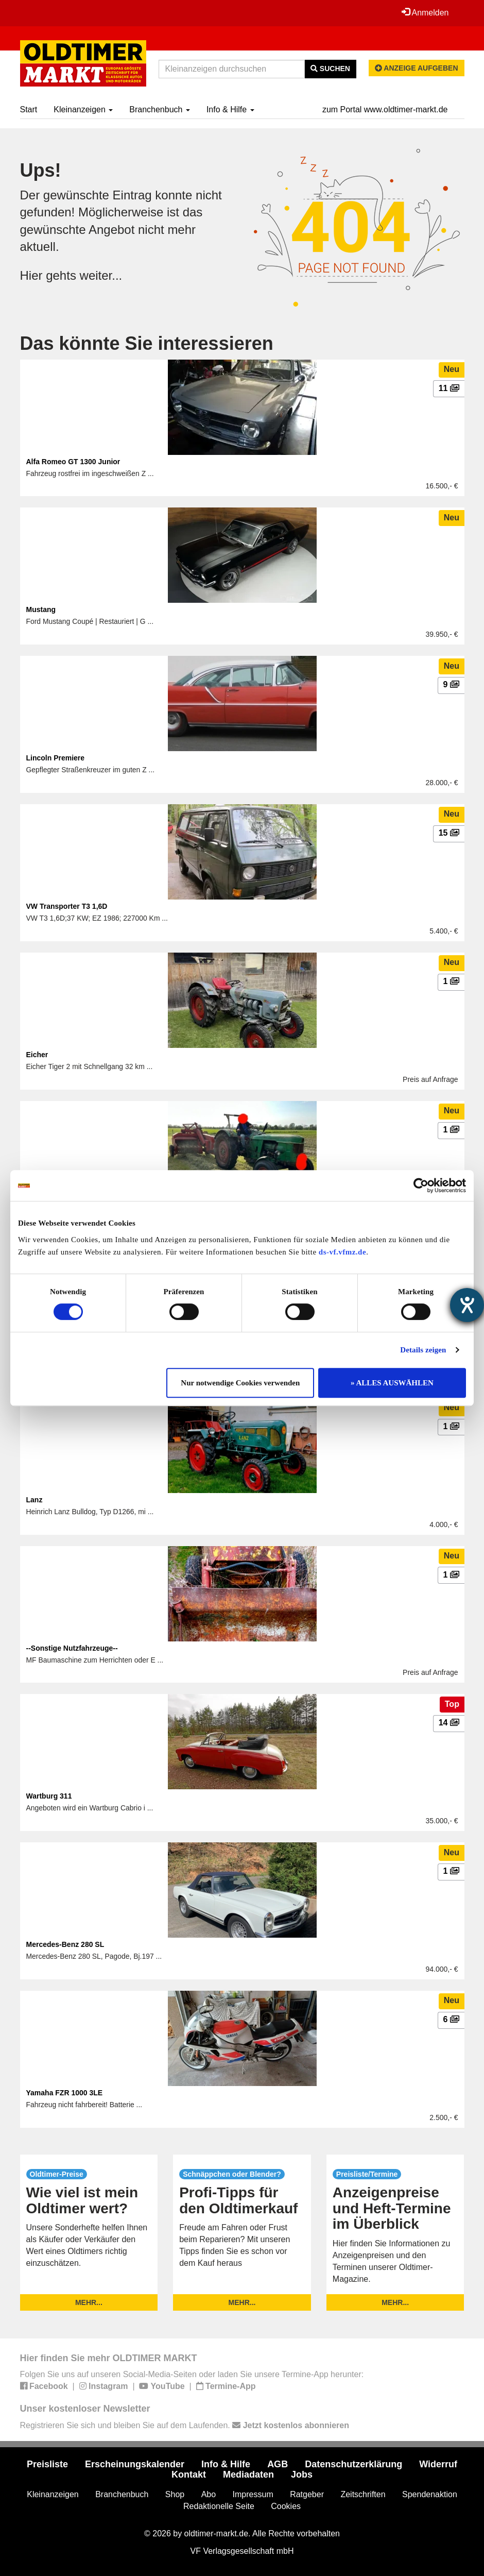 The width and height of the screenshot is (484, 2576). What do you see at coordinates (101, 275) in the screenshot?
I see `weiter...` at bounding box center [101, 275].